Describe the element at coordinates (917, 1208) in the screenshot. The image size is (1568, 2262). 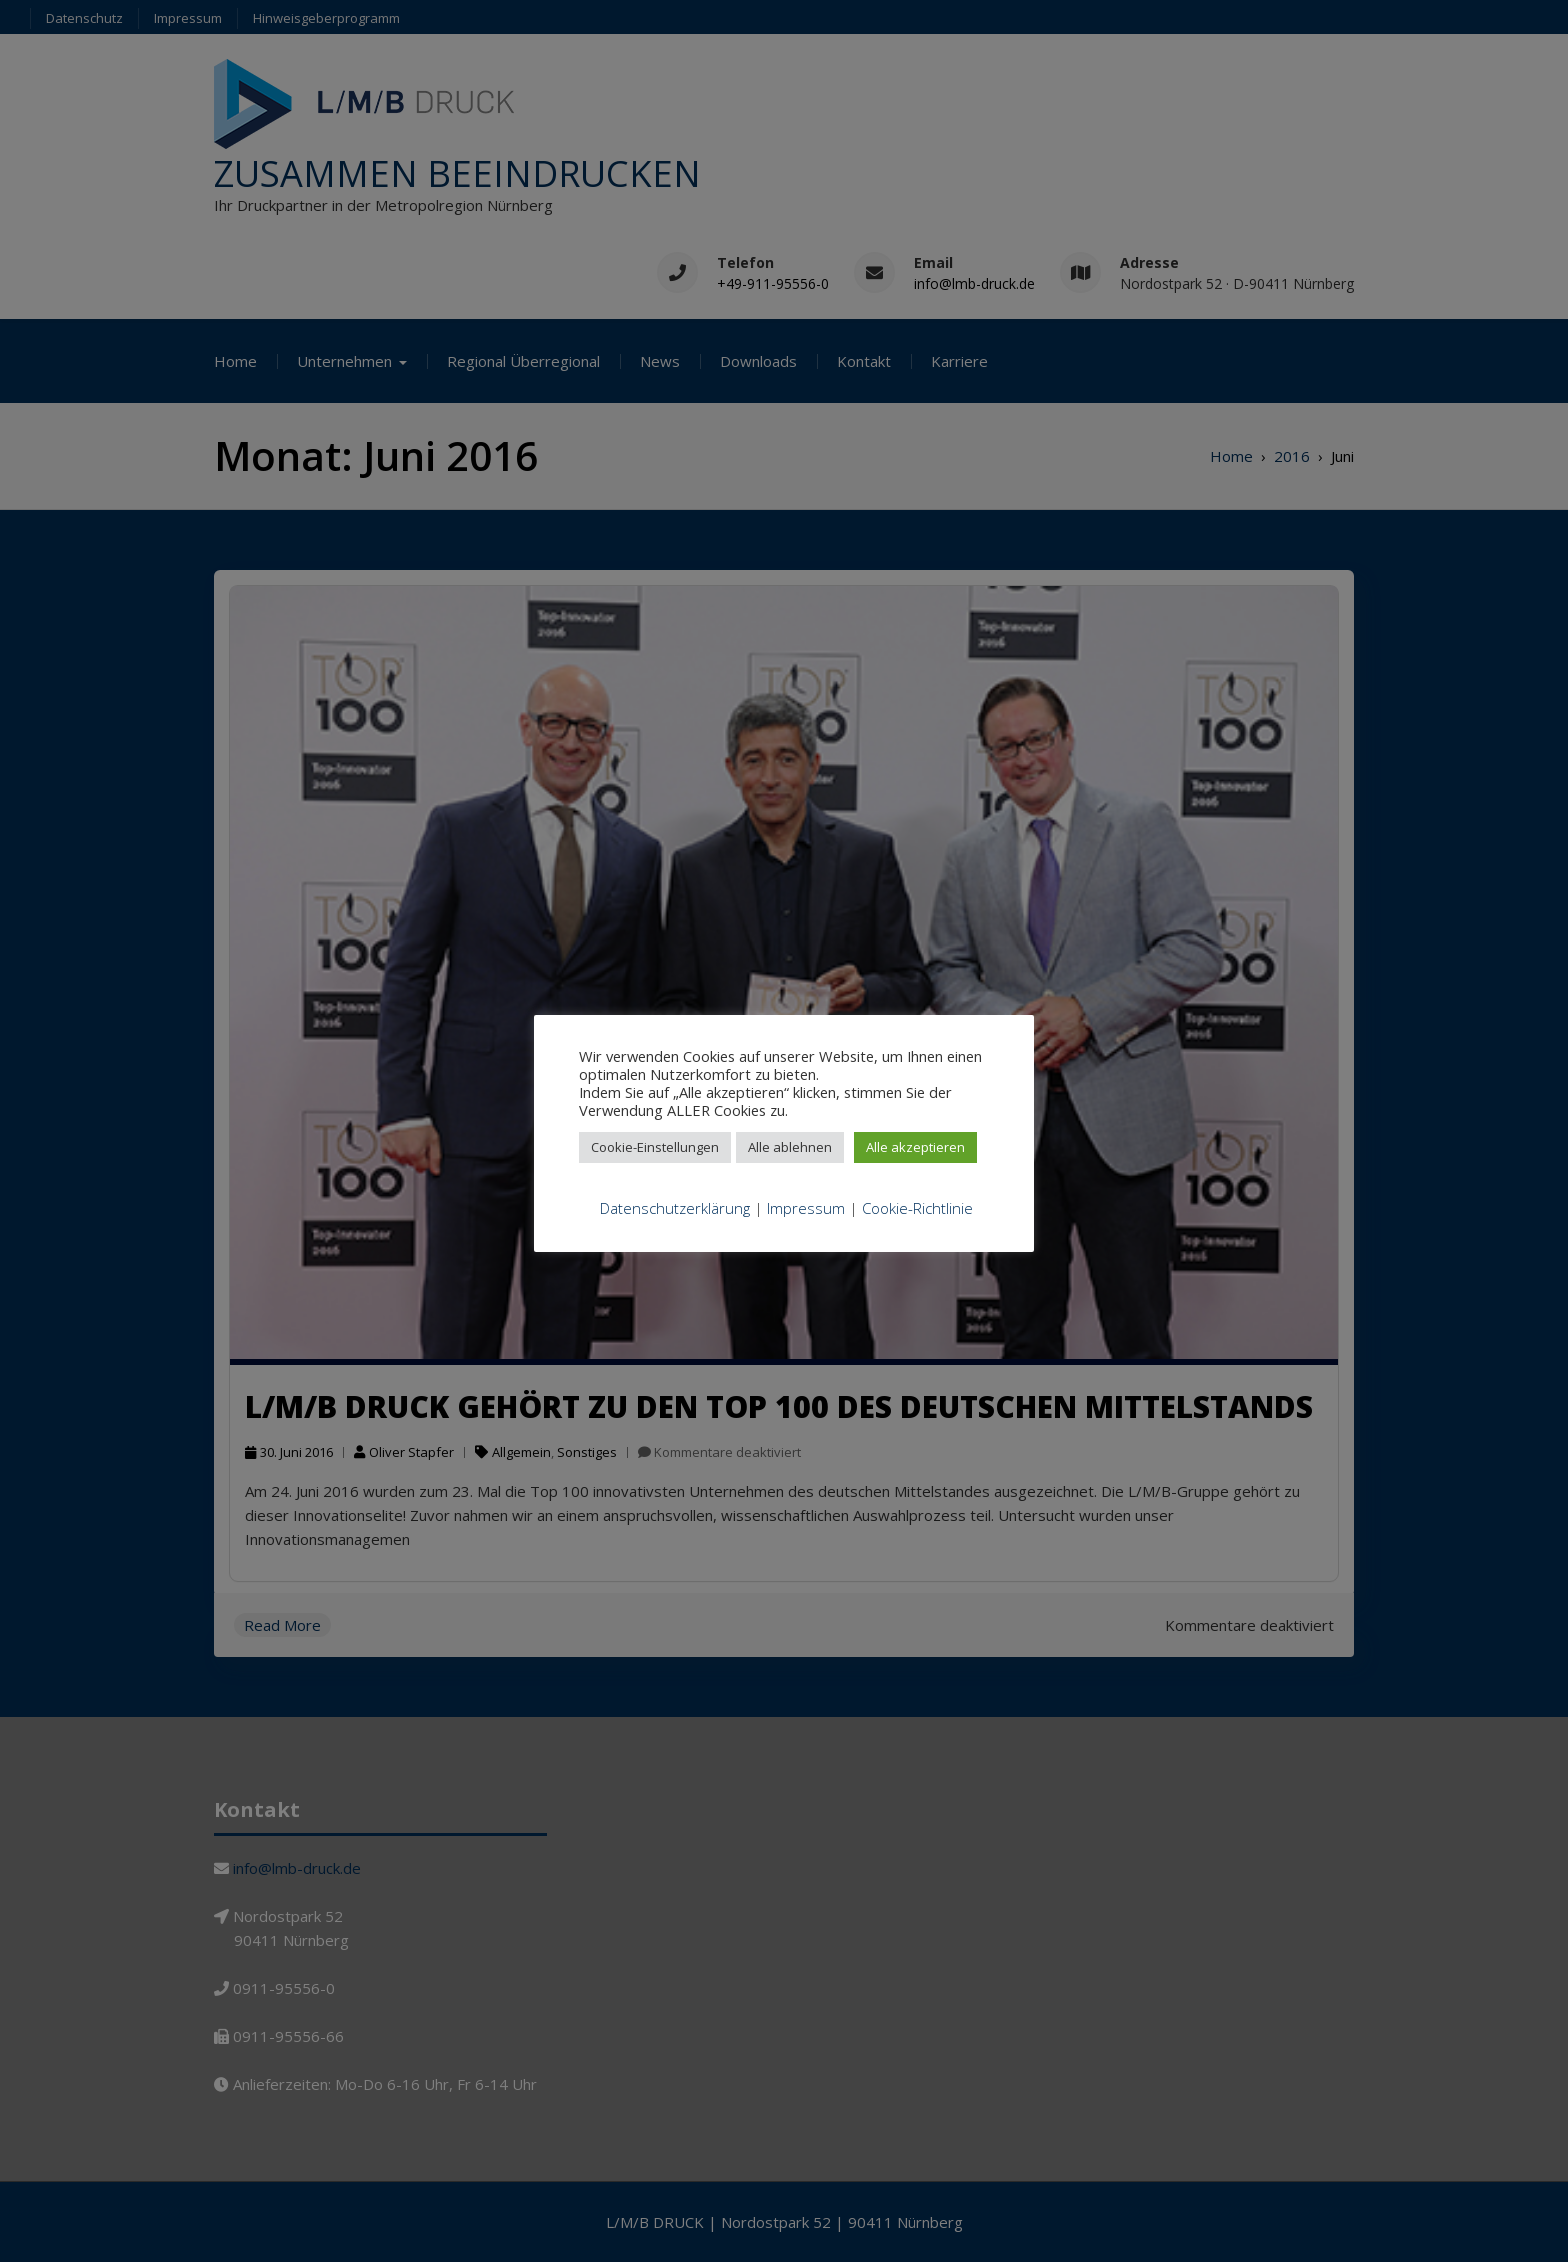
I see `Cookie-Richtlinie` at that location.